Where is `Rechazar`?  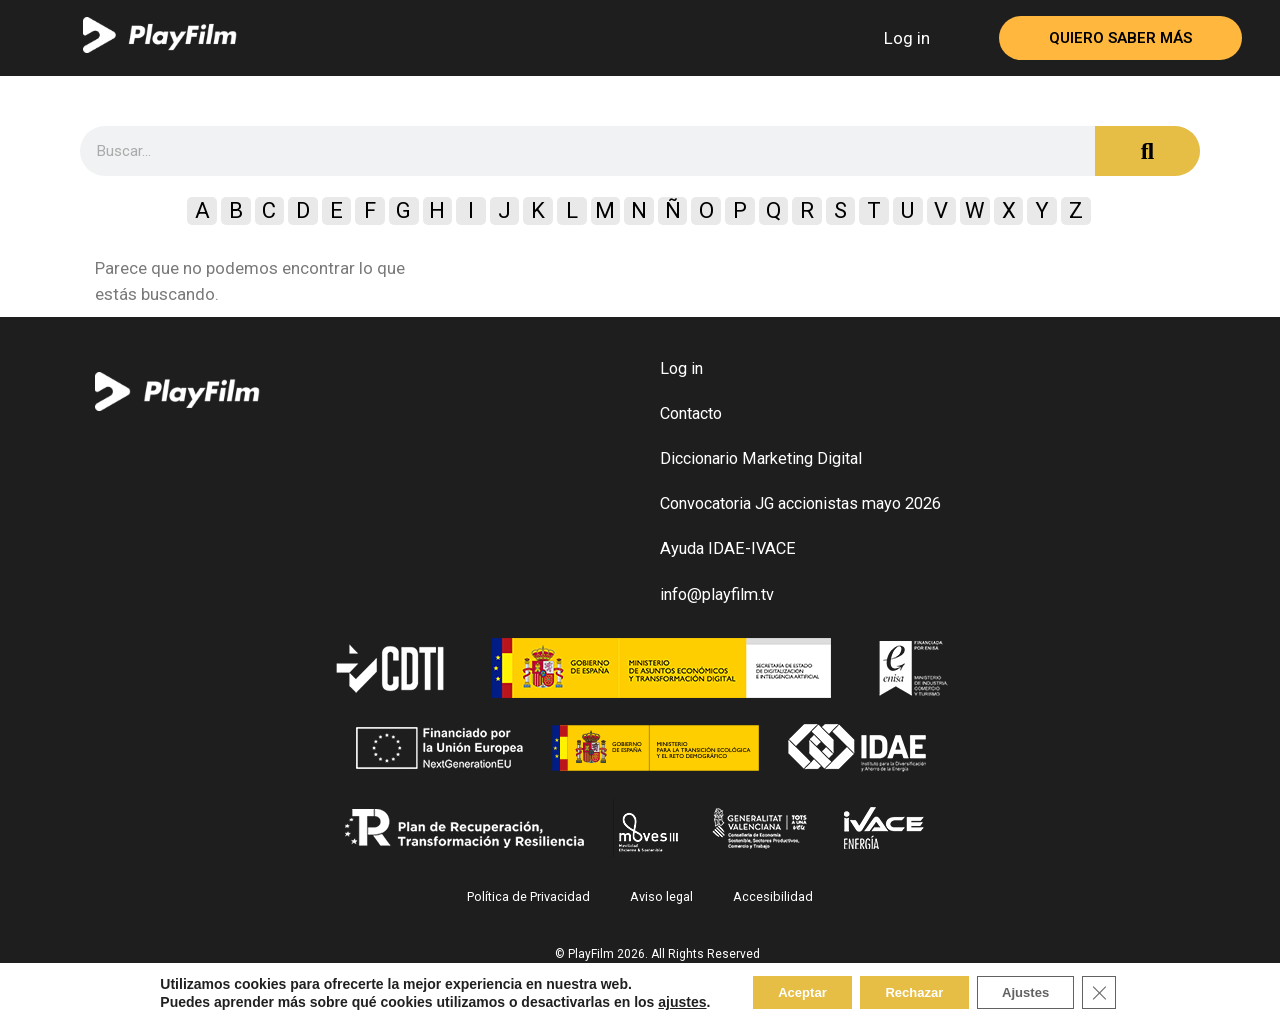 Rechazar is located at coordinates (913, 991).